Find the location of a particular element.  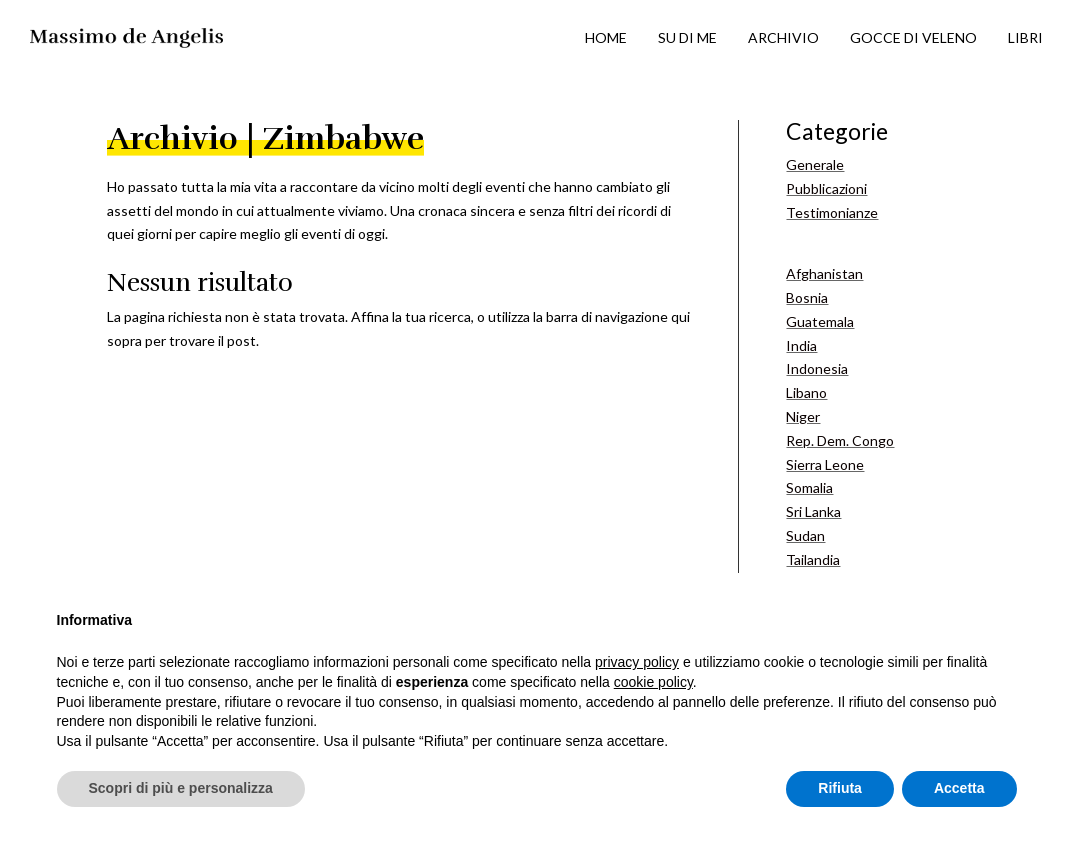

LIBRI is located at coordinates (1025, 37).